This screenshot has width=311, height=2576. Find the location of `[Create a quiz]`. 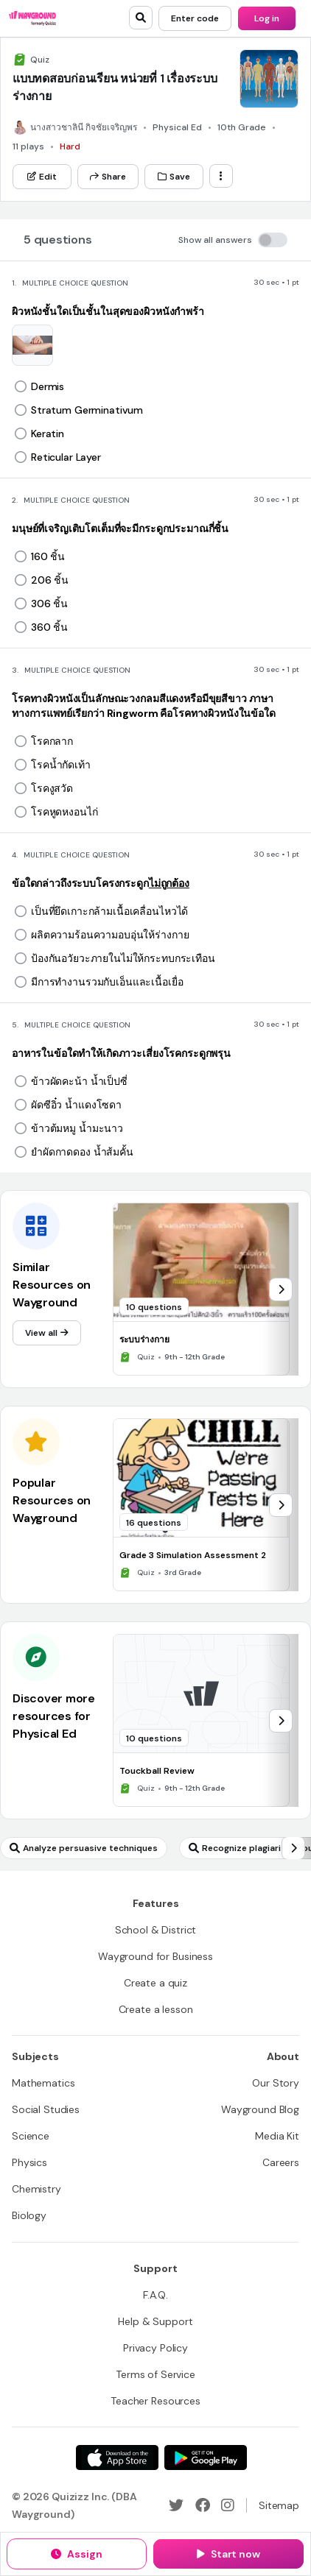

[Create a quiz] is located at coordinates (155, 1982).